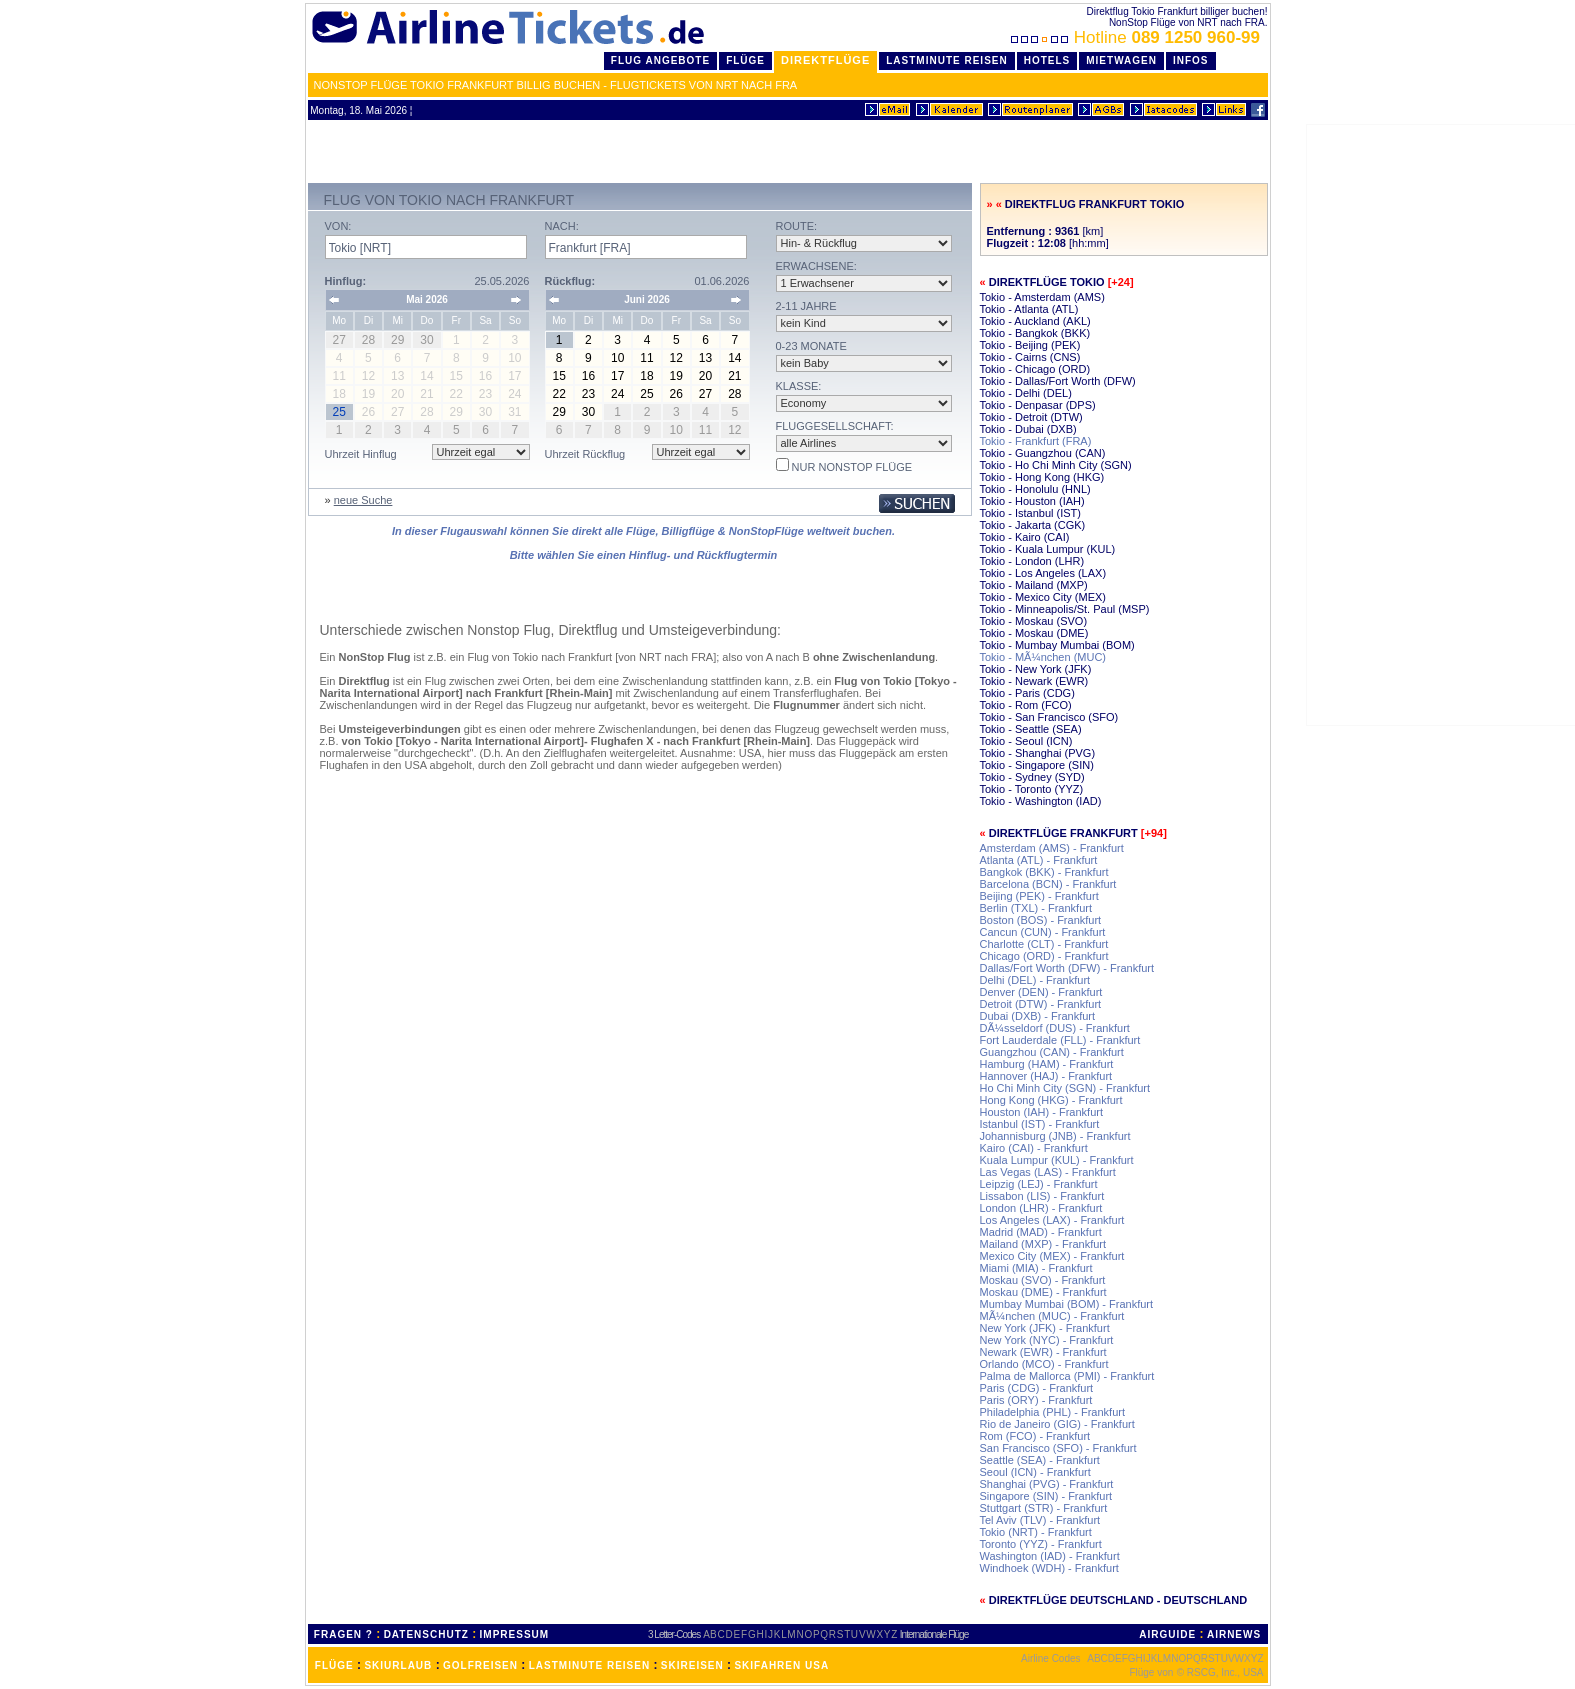 This screenshot has height=1689, width=1575. I want to click on 30, so click(588, 412).